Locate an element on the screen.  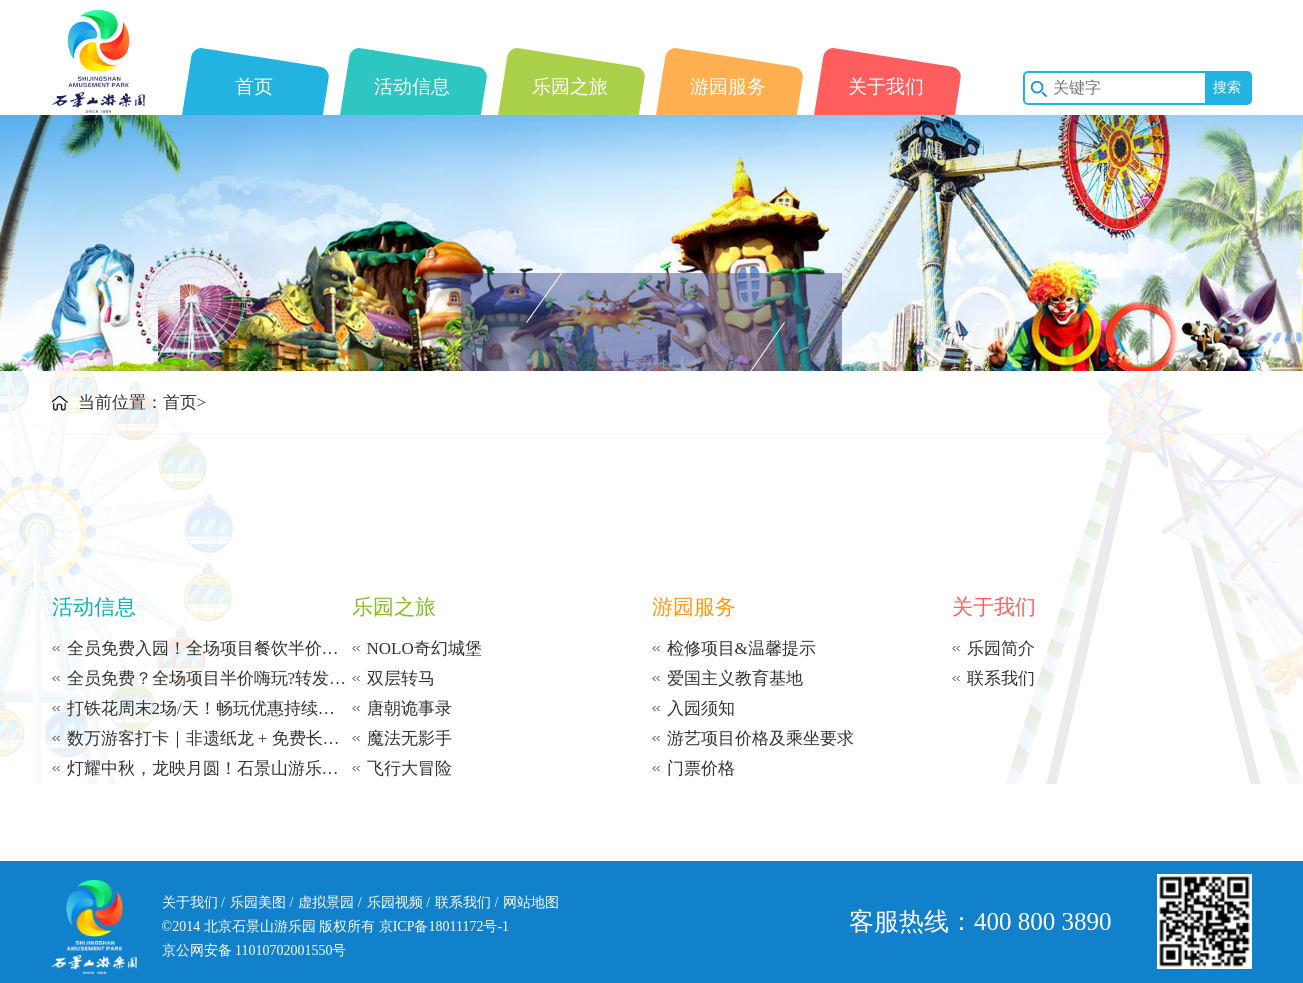
灯耀中秋，龙映月圆！石景山游乐园已备好满场惊喜，与您共度中秋！ is located at coordinates (209, 768).